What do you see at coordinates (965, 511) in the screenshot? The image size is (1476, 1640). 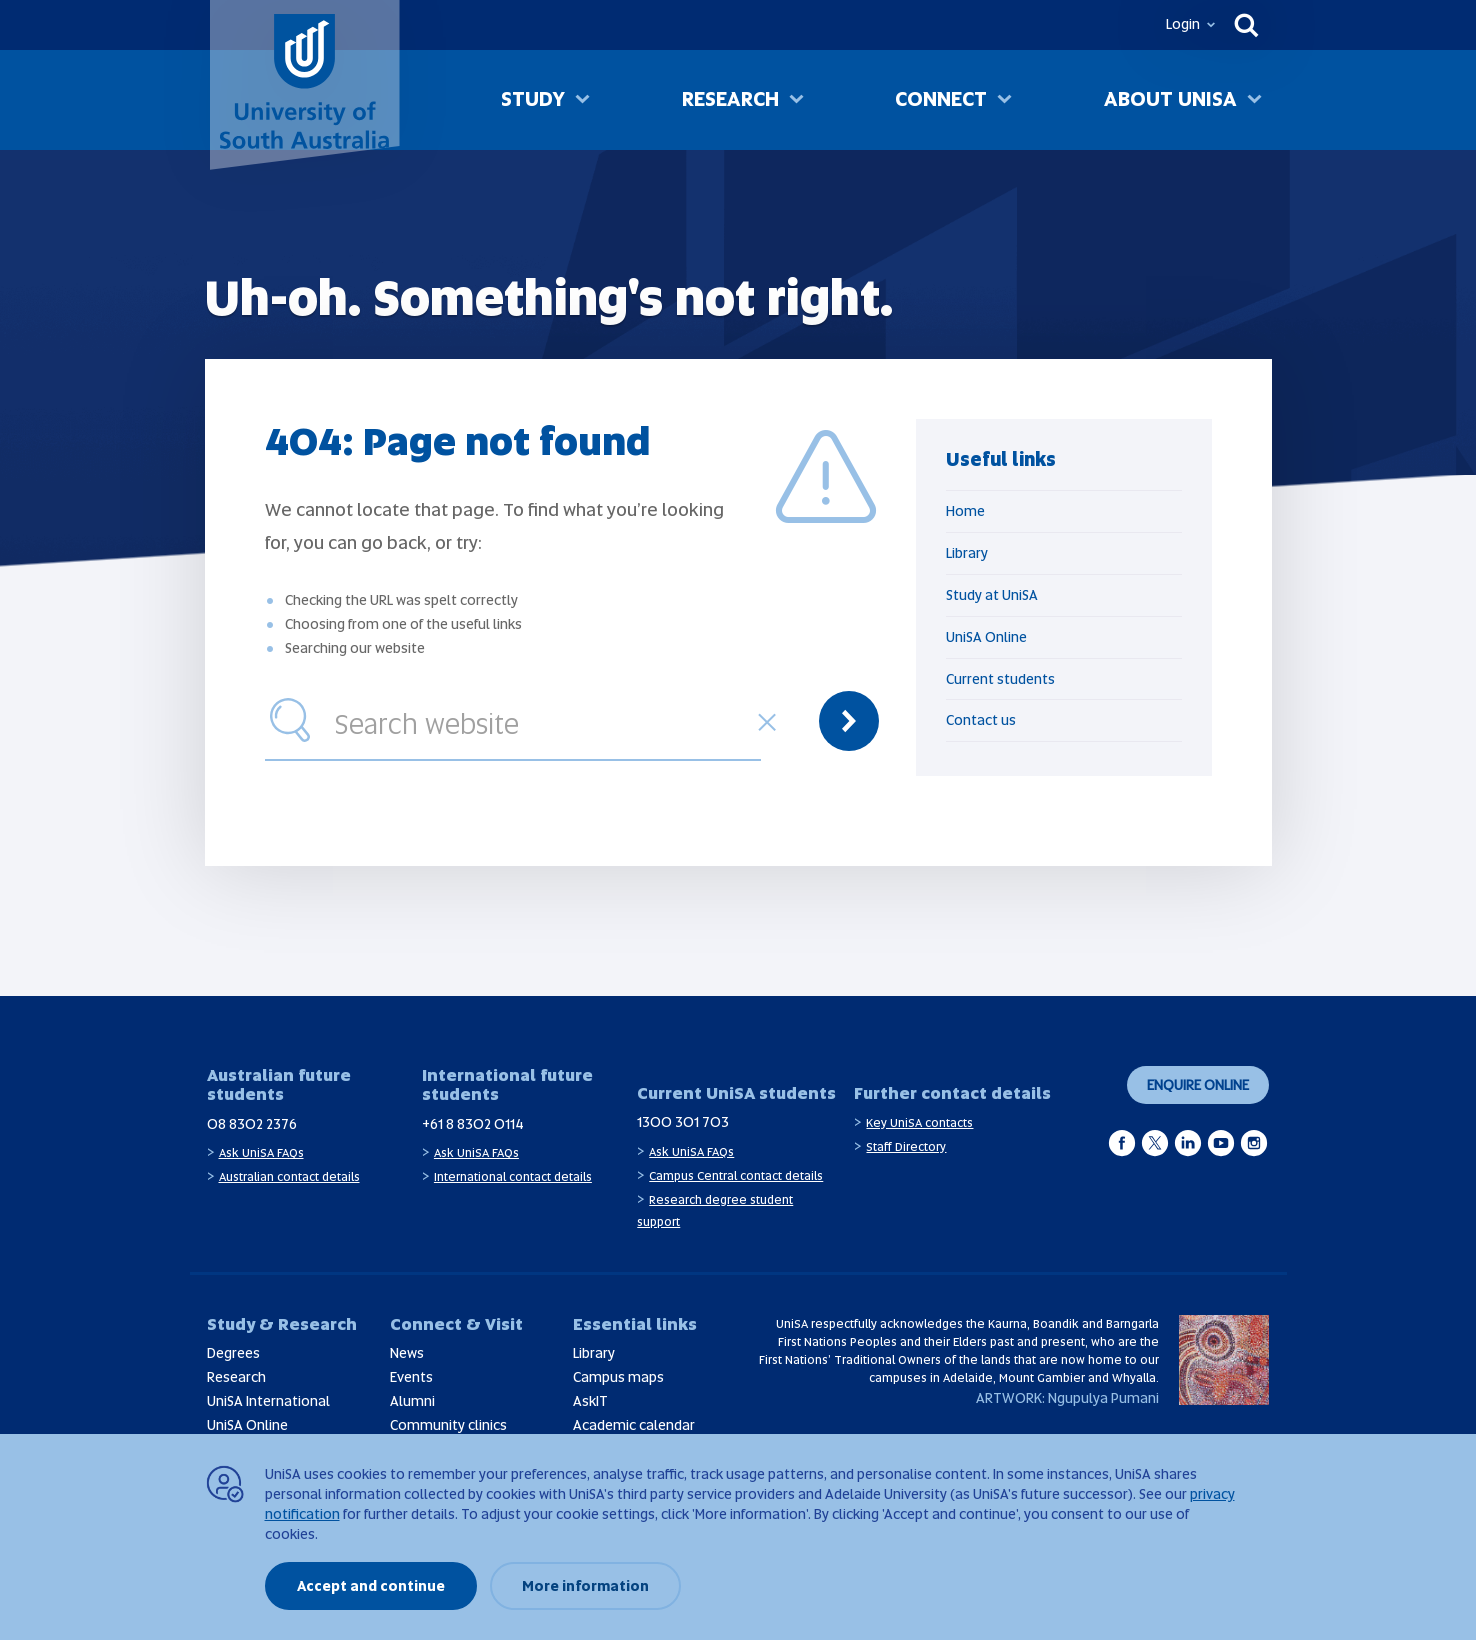 I see `Home` at bounding box center [965, 511].